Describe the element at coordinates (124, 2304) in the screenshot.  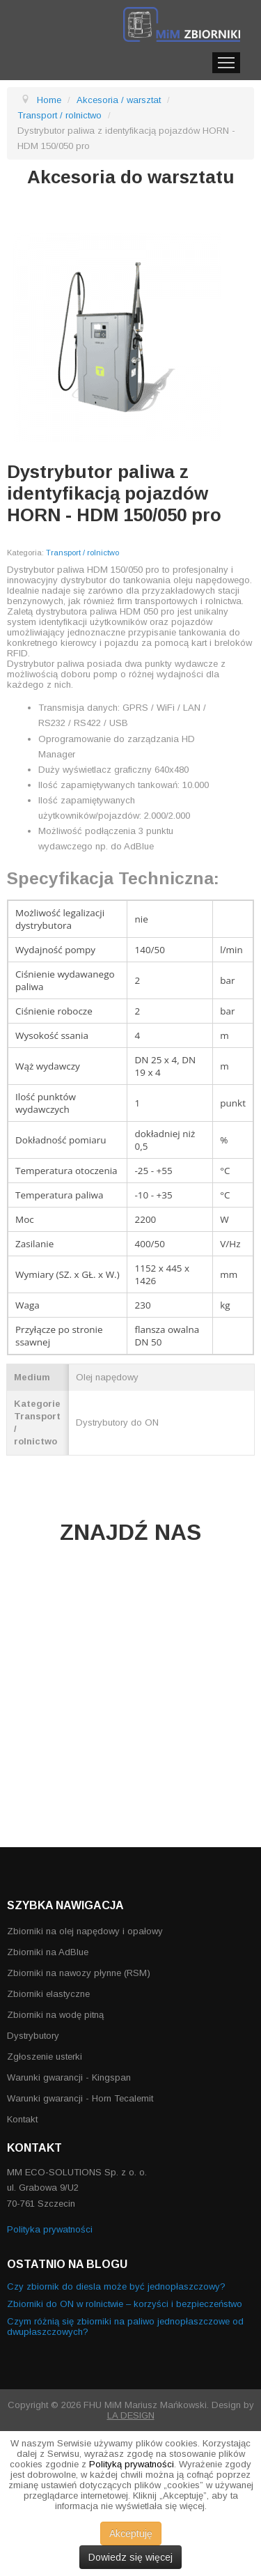
I see `Zbiorniki do ON w rolnictwie – korzyści i bezpieczeństwo` at that location.